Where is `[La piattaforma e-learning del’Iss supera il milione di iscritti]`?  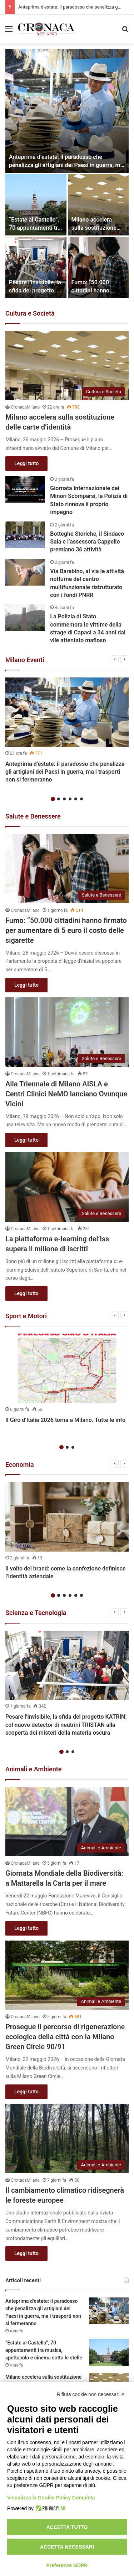 [La piattaforma e-learning del’Iss supera il milione di iscritti] is located at coordinates (67, 1187).